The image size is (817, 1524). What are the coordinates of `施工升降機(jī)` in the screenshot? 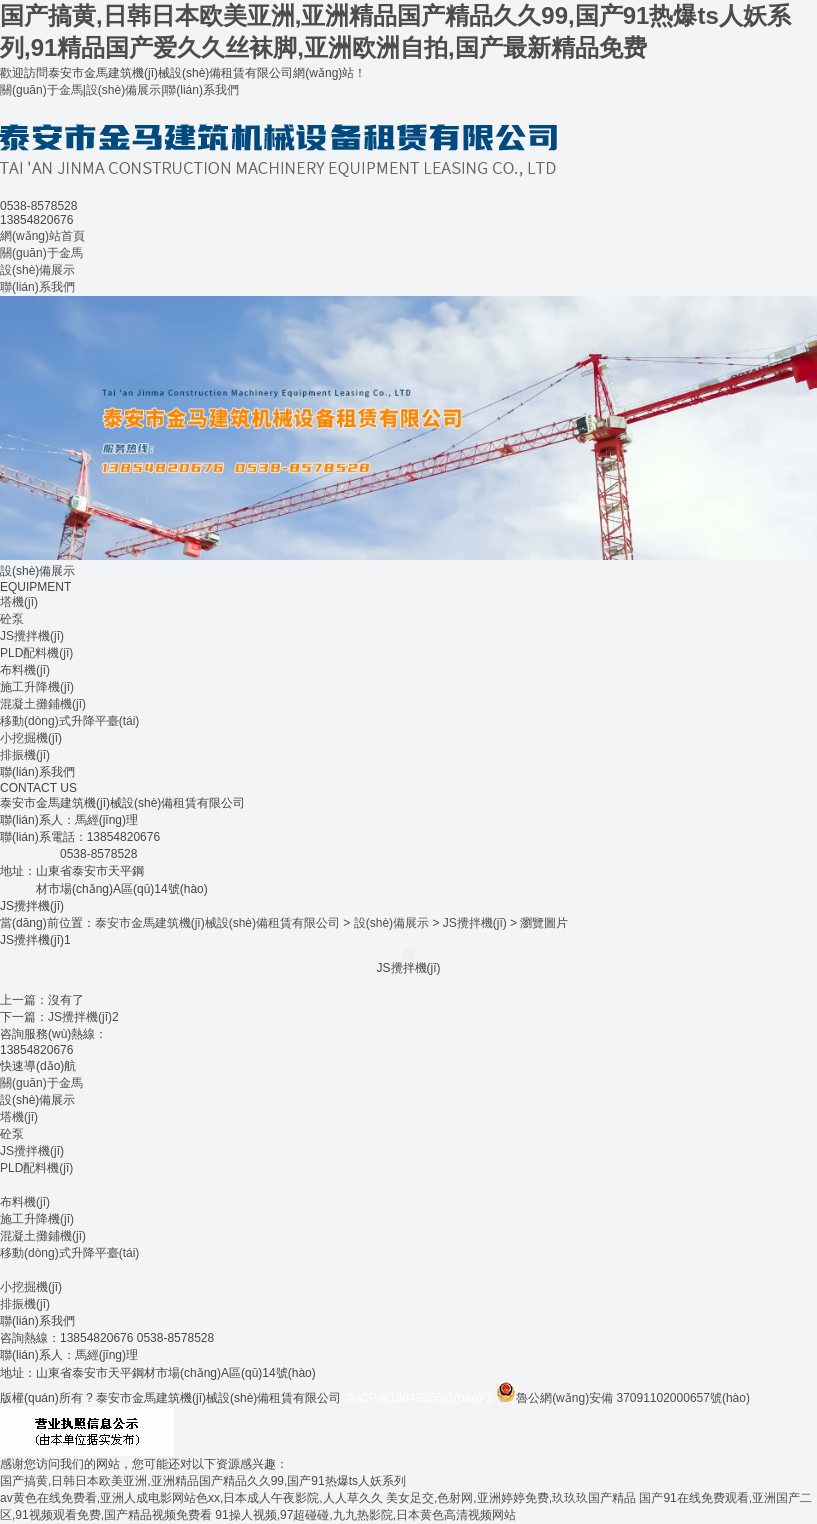 It's located at (37, 687).